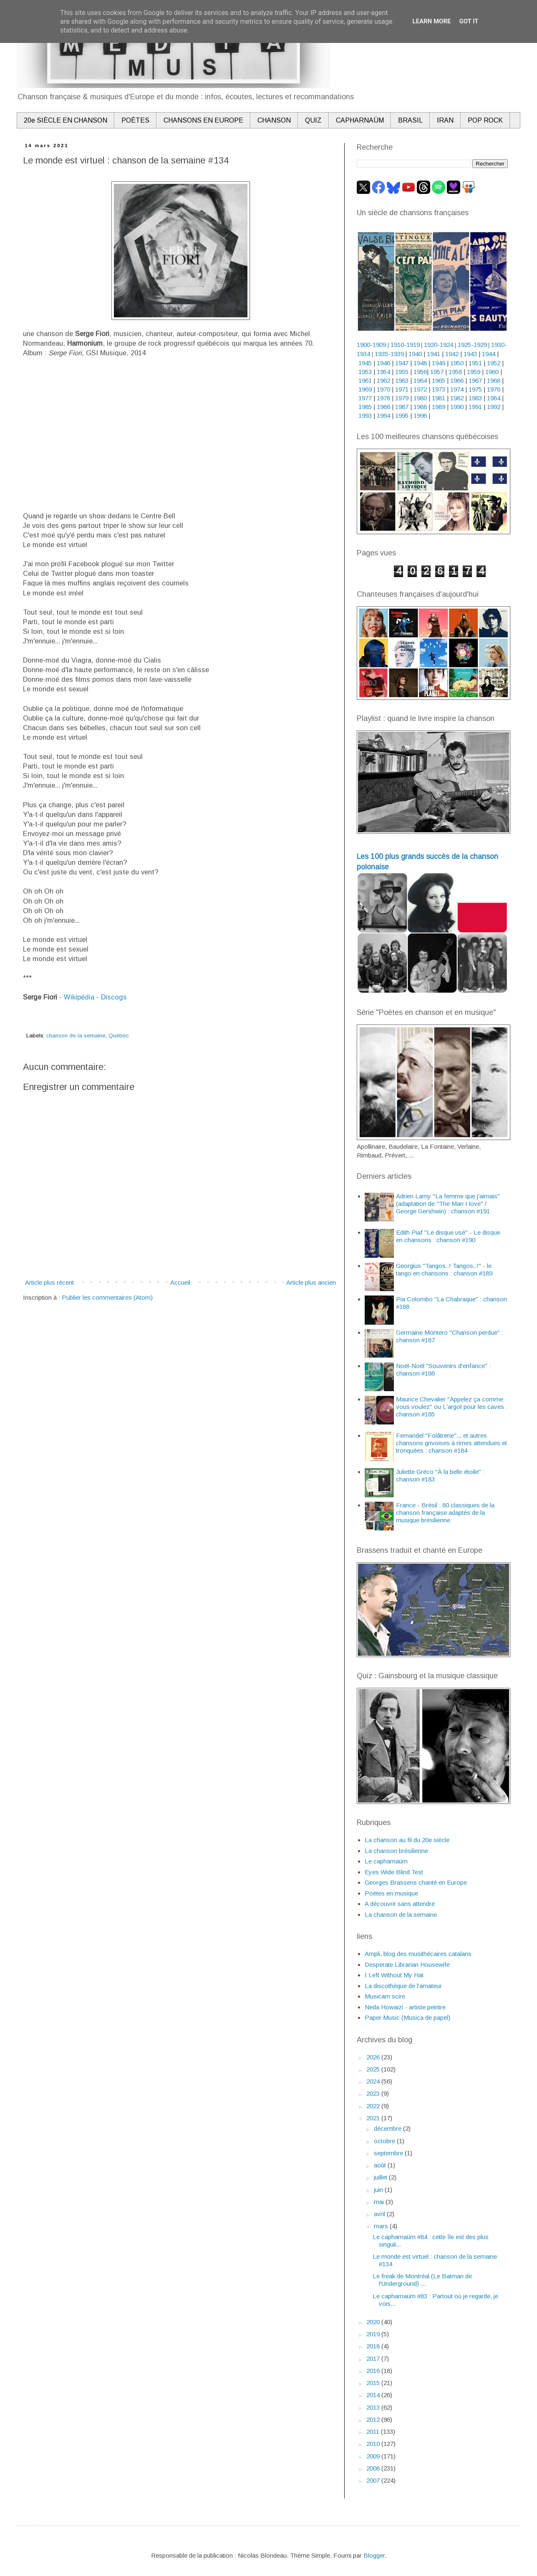 Image resolution: width=537 pixels, height=2576 pixels. I want to click on 1979, so click(401, 398).